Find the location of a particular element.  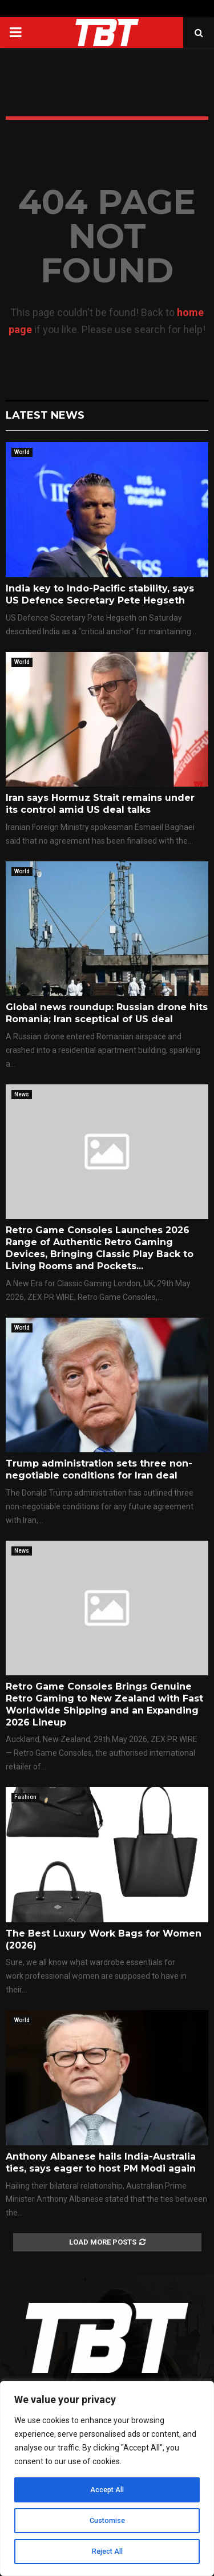

[region] is located at coordinates (107, 2478).